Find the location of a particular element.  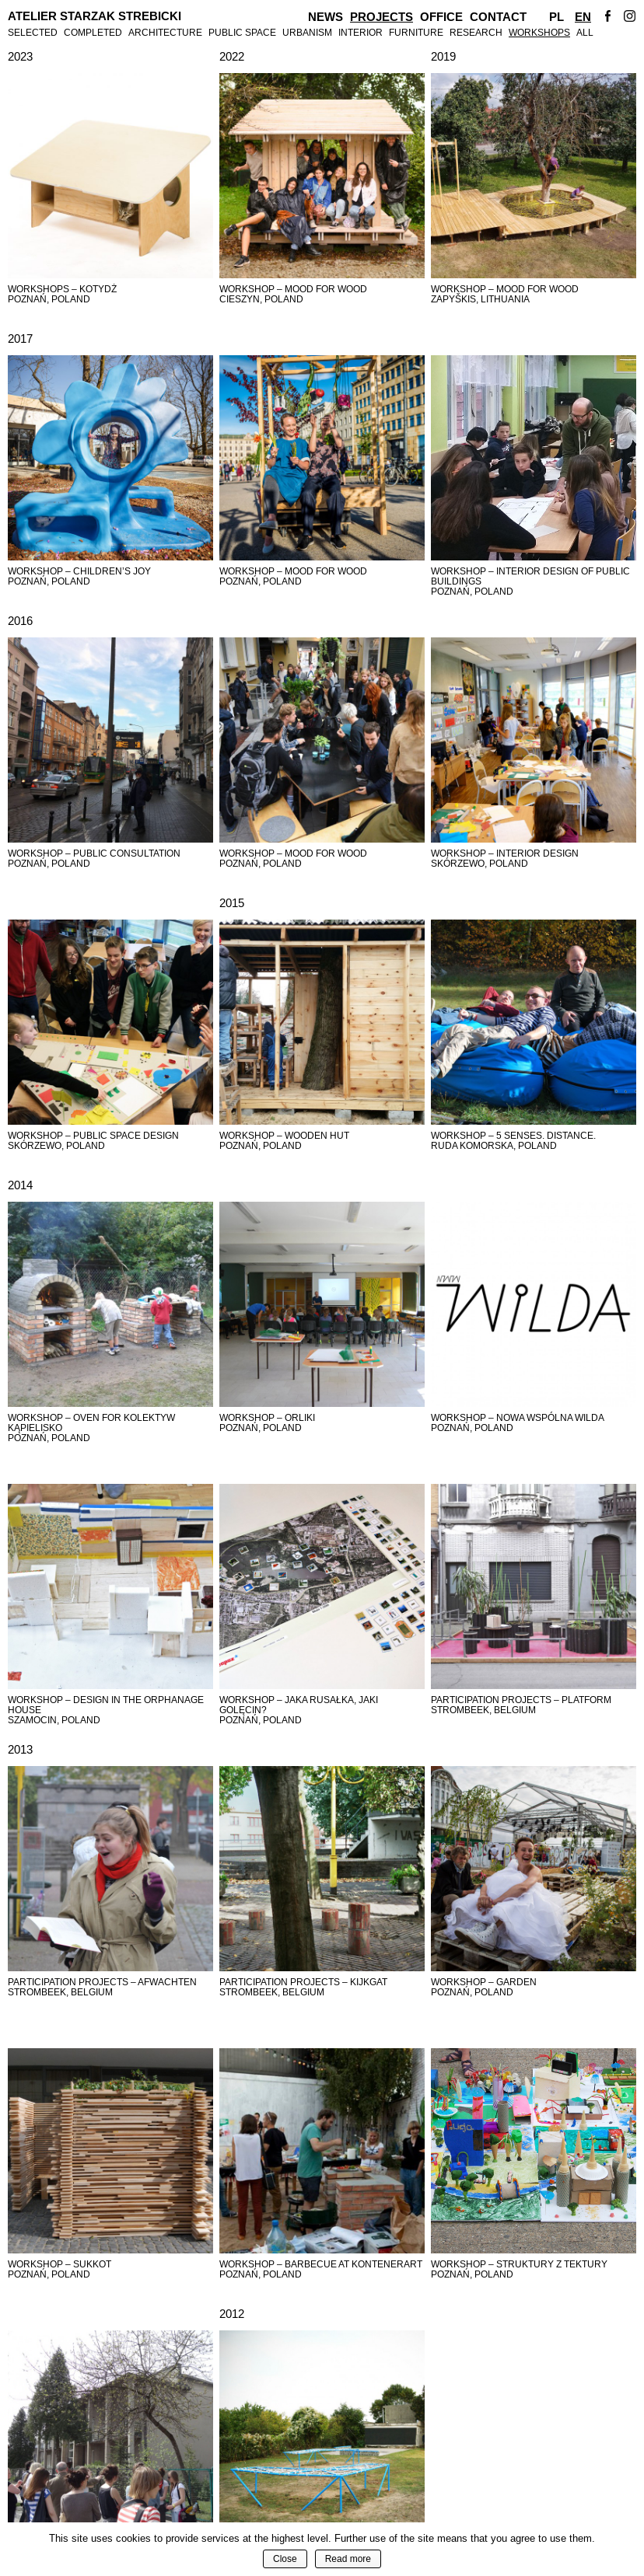

News is located at coordinates (325, 17).